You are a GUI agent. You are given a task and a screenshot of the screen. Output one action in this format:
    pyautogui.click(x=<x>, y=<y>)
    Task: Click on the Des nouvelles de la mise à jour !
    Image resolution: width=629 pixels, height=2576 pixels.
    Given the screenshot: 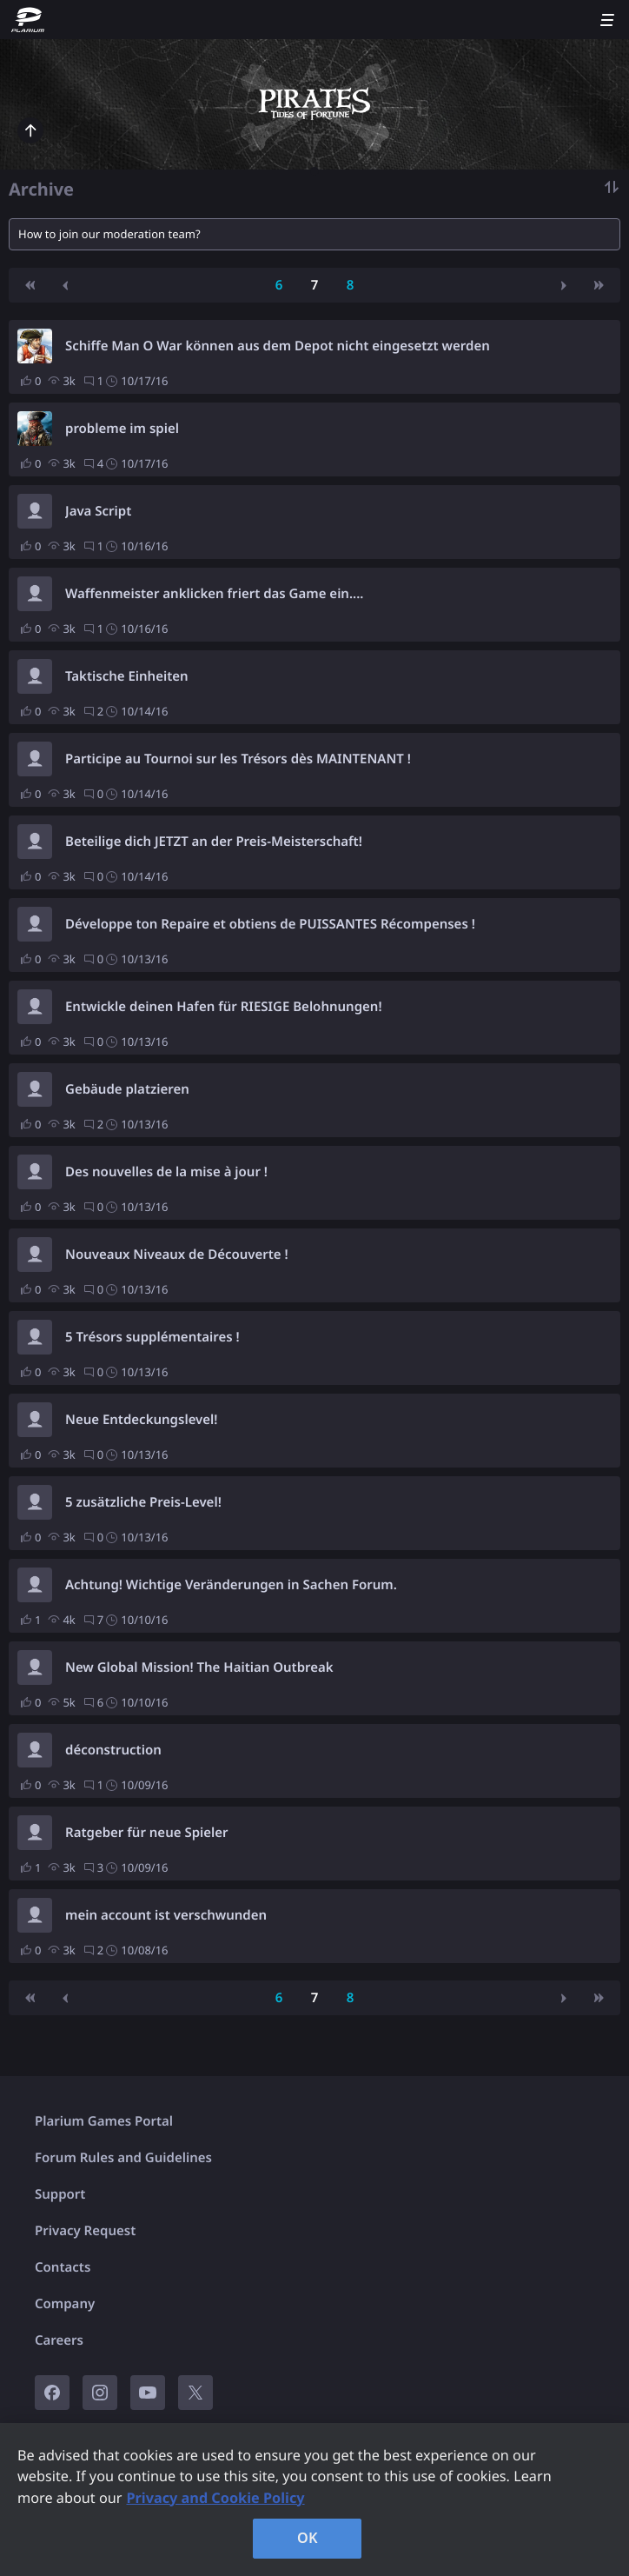 What is the action you would take?
    pyautogui.click(x=166, y=1172)
    